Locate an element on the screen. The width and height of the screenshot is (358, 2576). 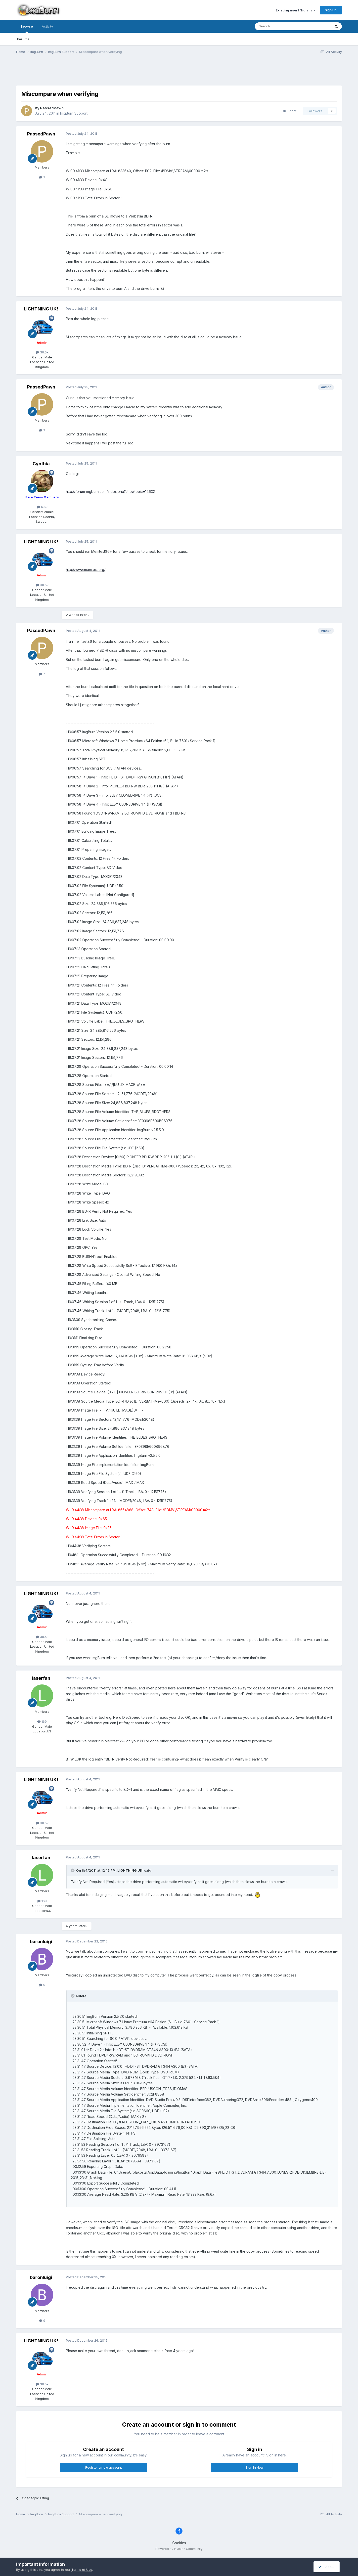
Sign In Now is located at coordinates (255, 2467).